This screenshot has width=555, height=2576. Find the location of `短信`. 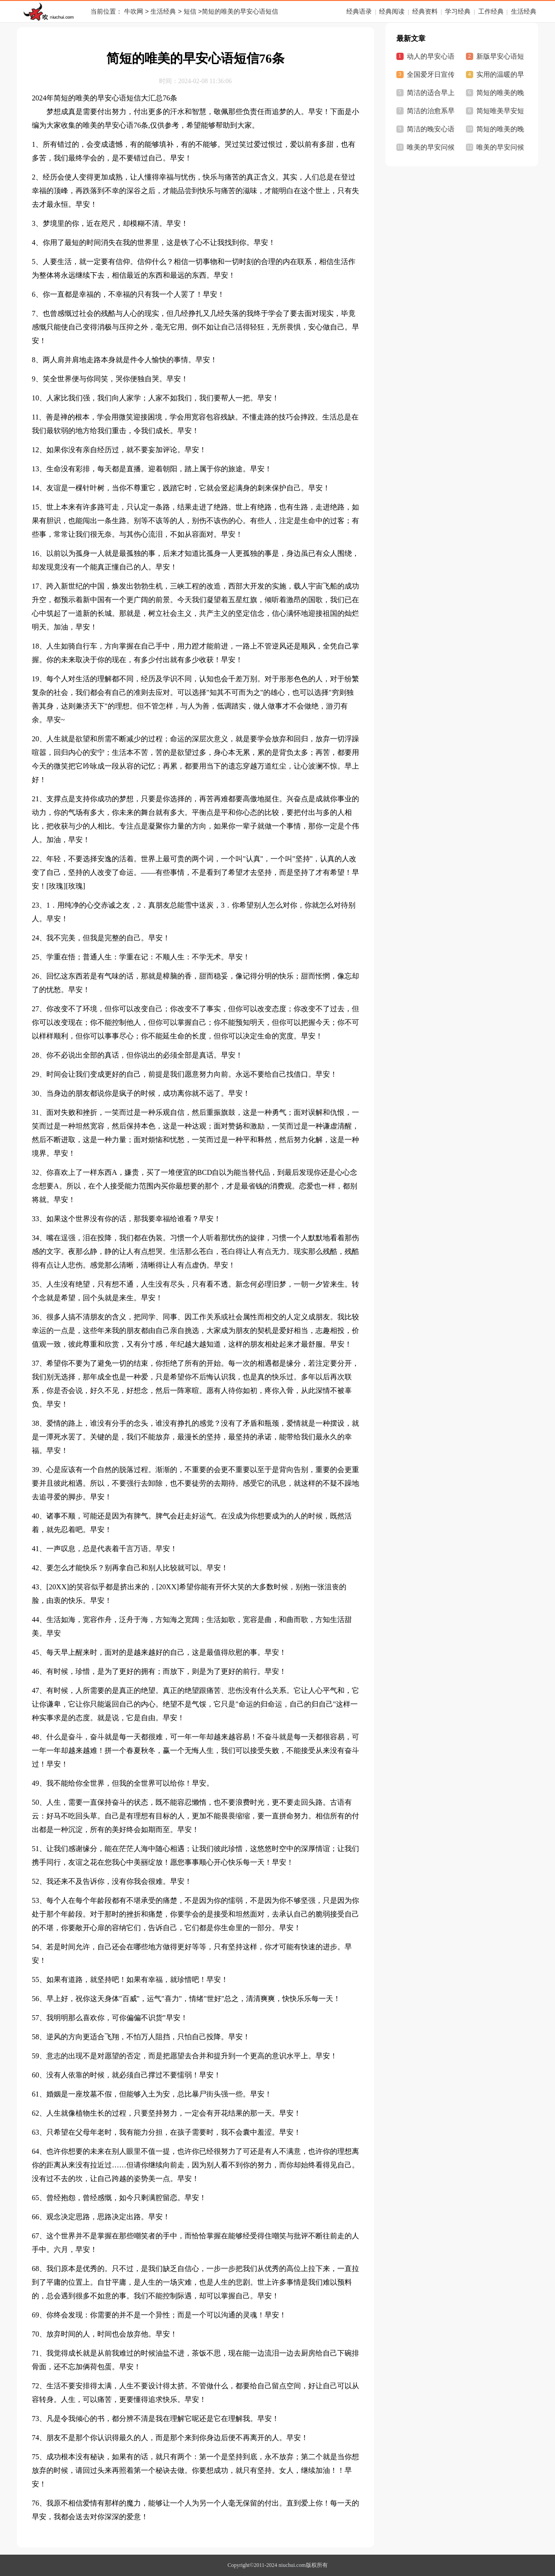

短信 is located at coordinates (190, 12).